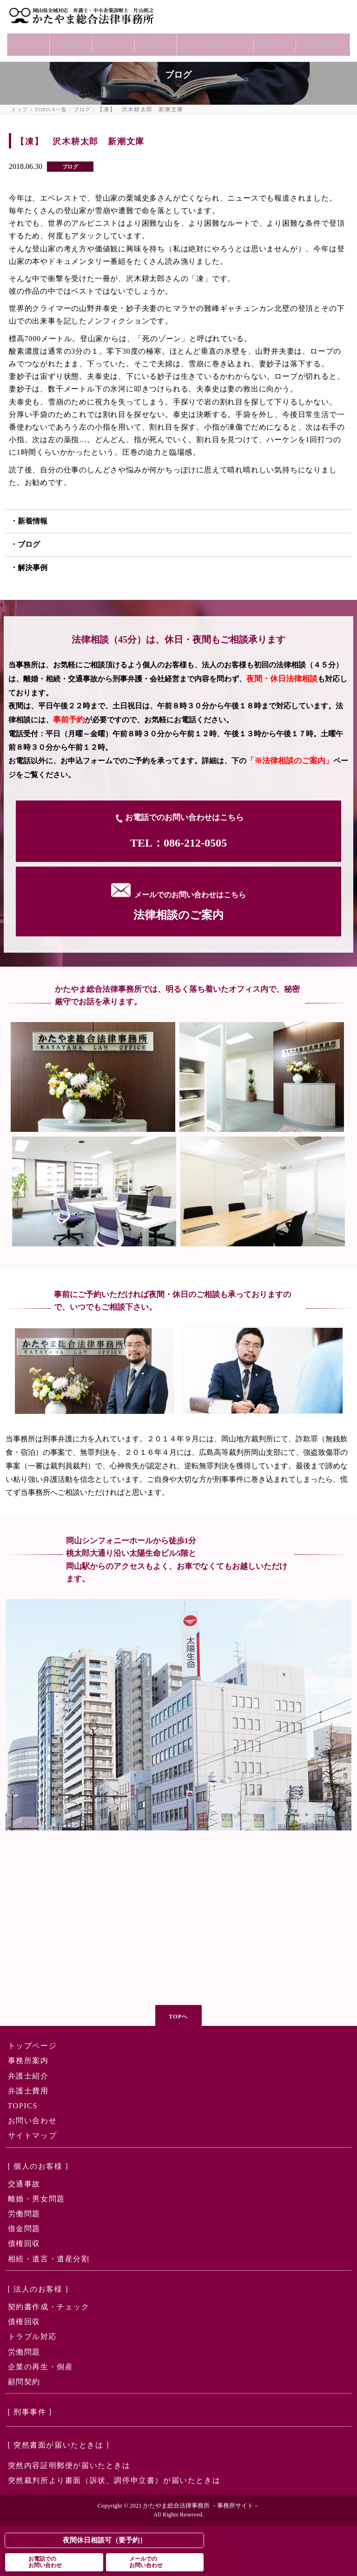 This screenshot has height=2576, width=357. Describe the element at coordinates (40, 2367) in the screenshot. I see `企業の再生・倒産` at that location.